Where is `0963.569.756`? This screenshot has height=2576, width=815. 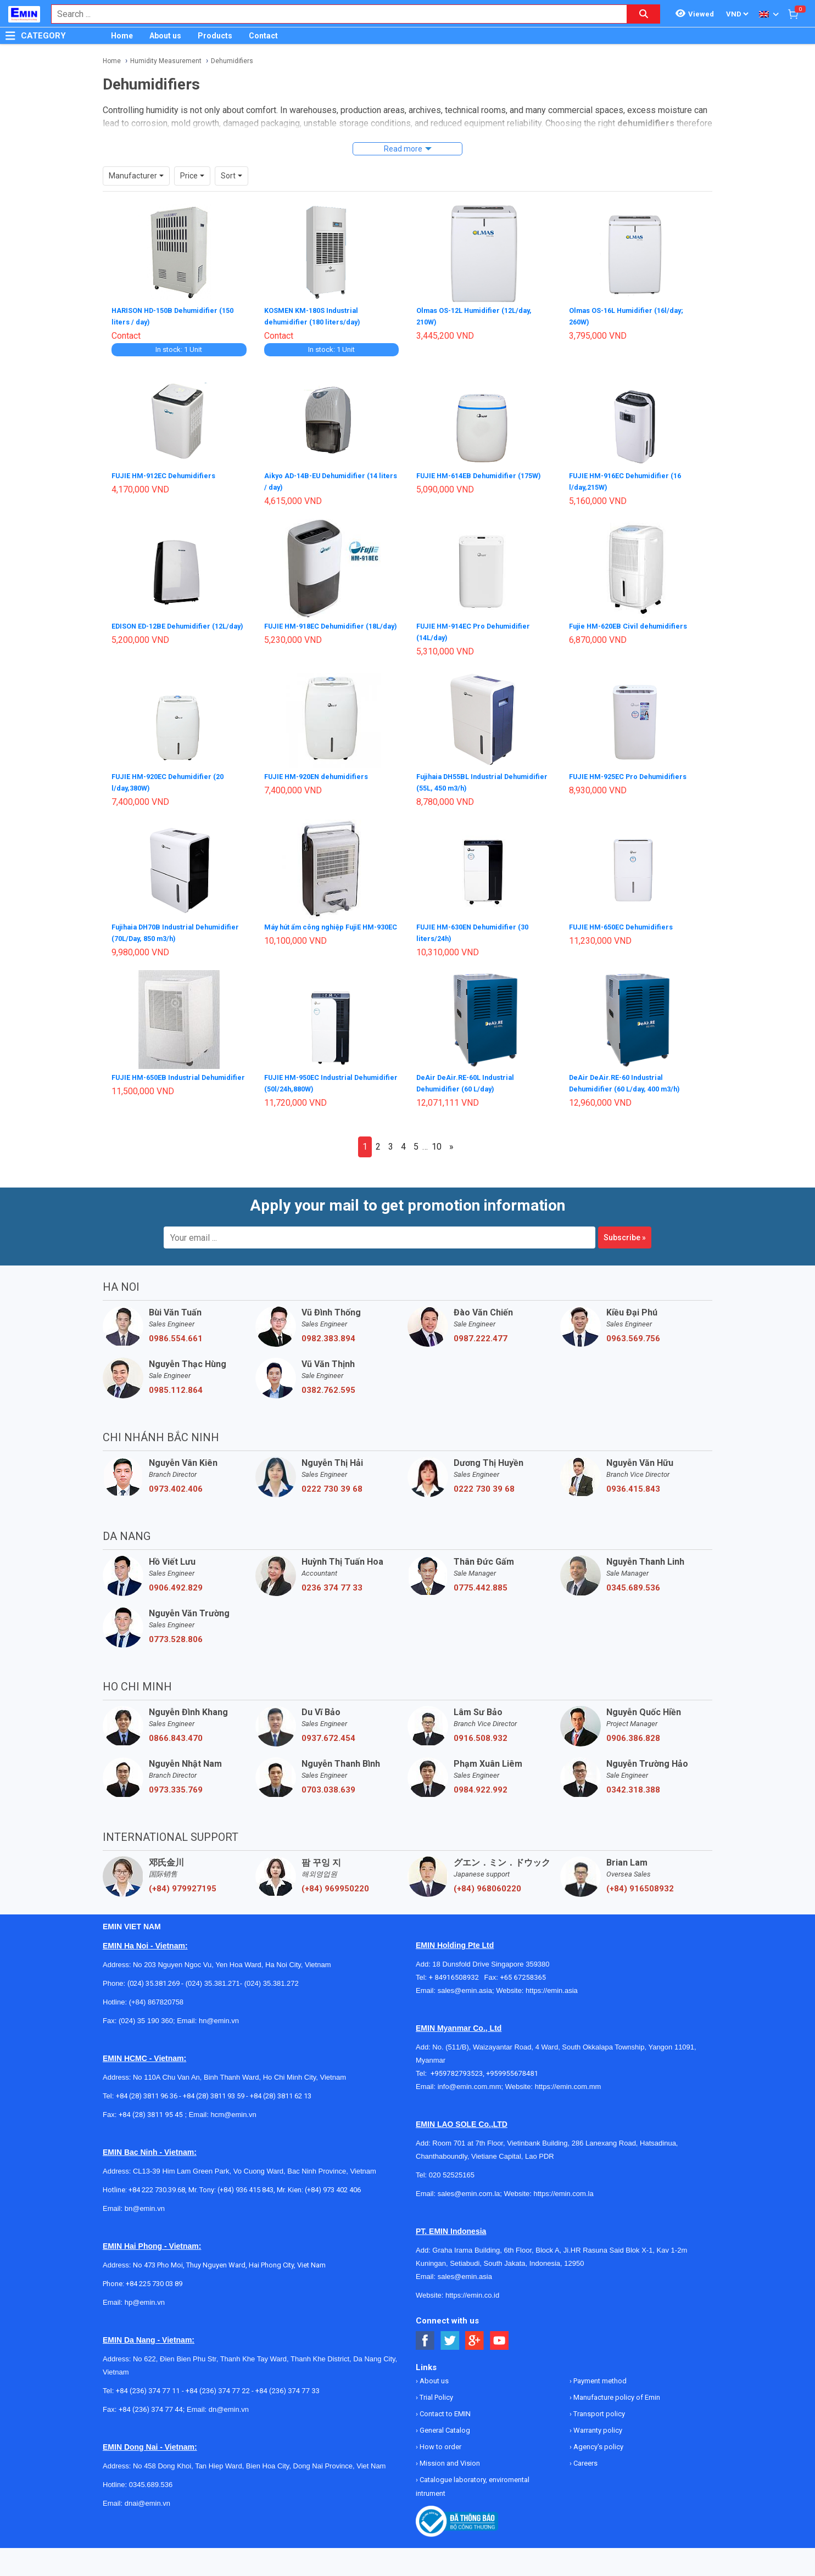 0963.569.756 is located at coordinates (633, 1332).